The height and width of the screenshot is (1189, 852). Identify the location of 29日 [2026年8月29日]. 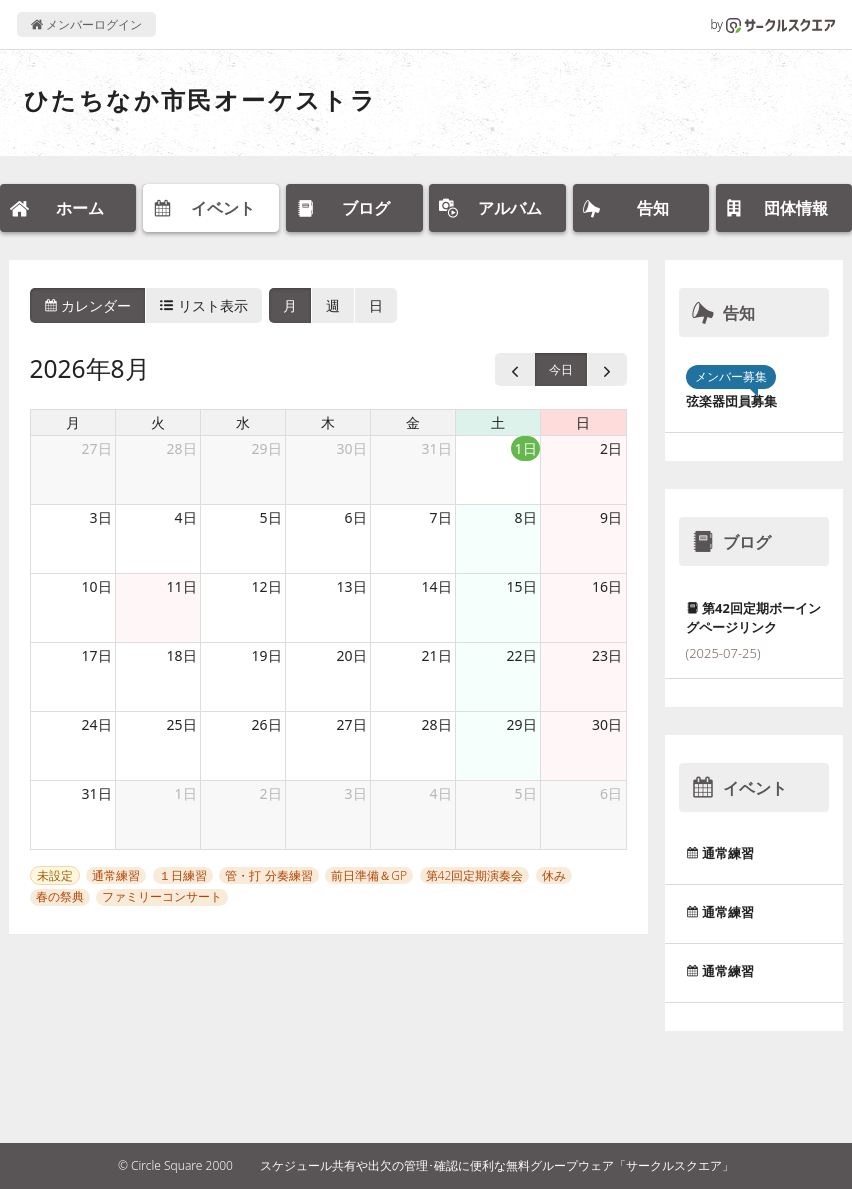
(521, 724).